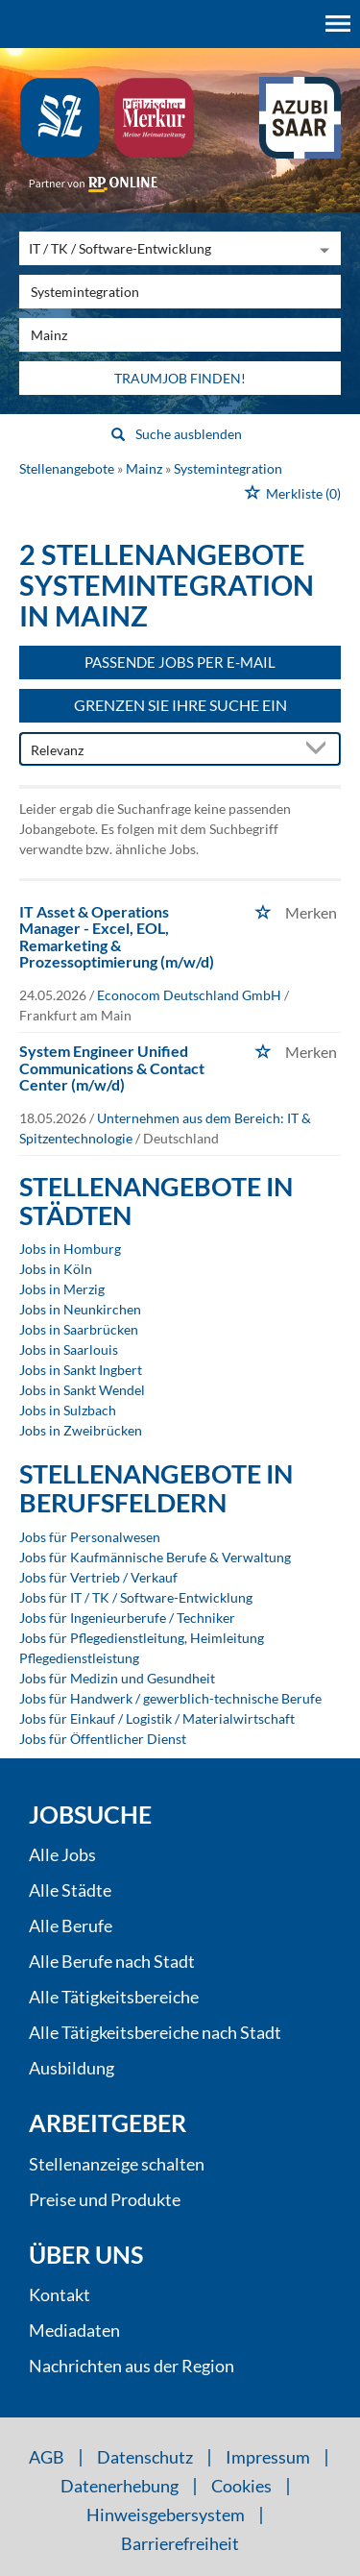 The height and width of the screenshot is (2576, 360). Describe the element at coordinates (155, 2032) in the screenshot. I see `Alle Tätigkeitsbereiche nach Stadt` at that location.